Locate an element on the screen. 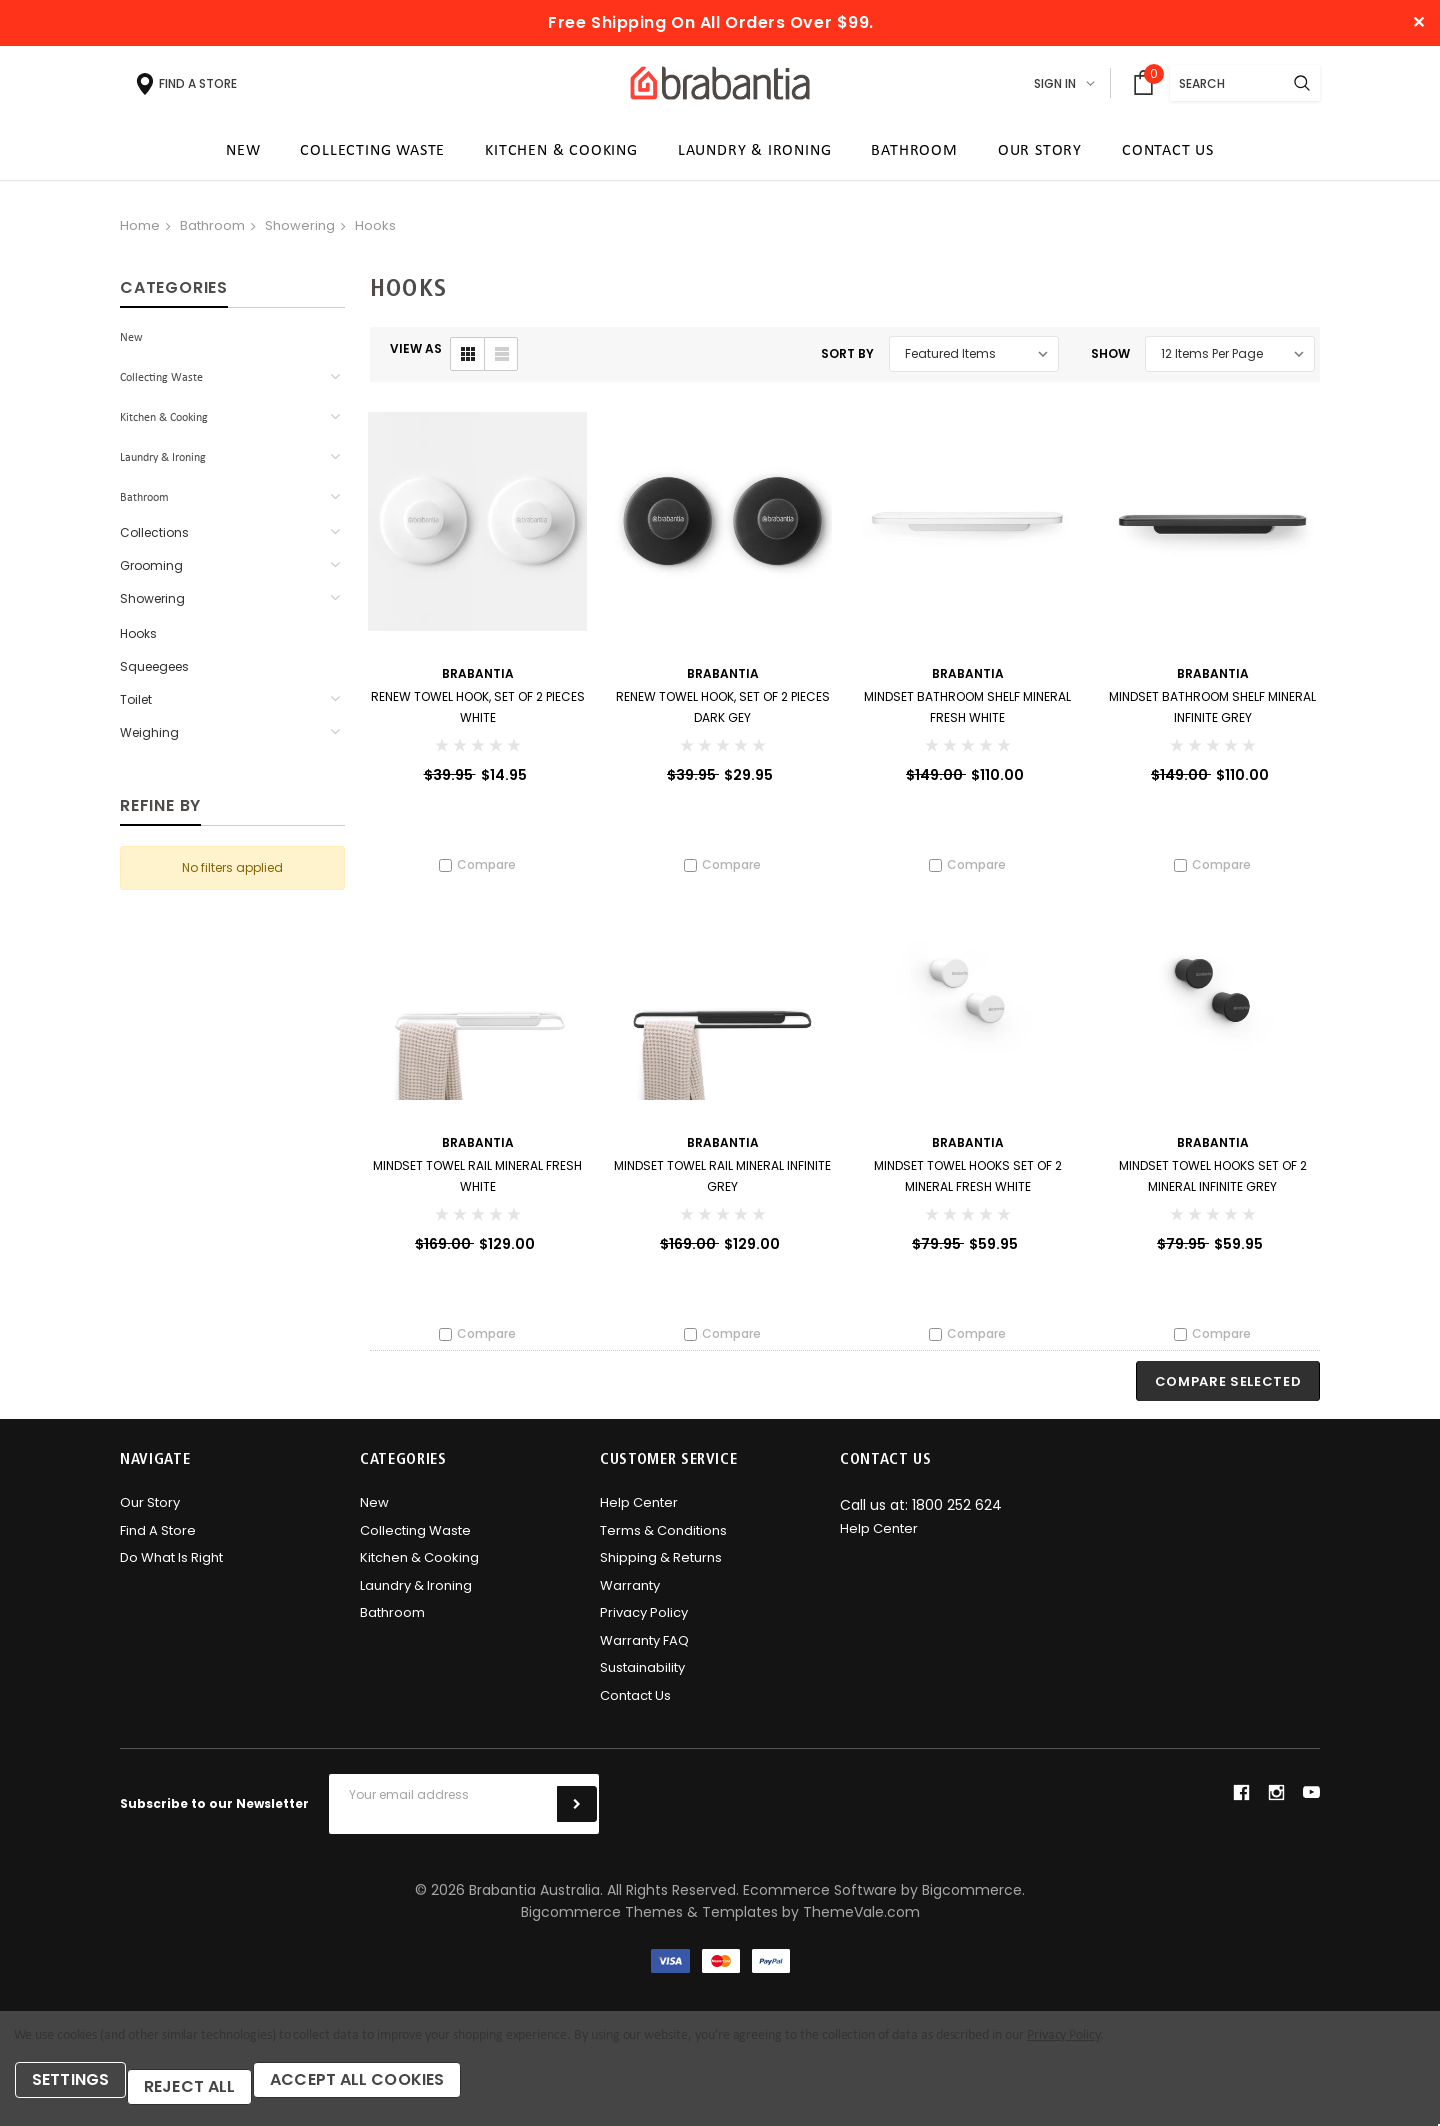 The width and height of the screenshot is (1440, 2126). Reject all is located at coordinates (210, 2093).